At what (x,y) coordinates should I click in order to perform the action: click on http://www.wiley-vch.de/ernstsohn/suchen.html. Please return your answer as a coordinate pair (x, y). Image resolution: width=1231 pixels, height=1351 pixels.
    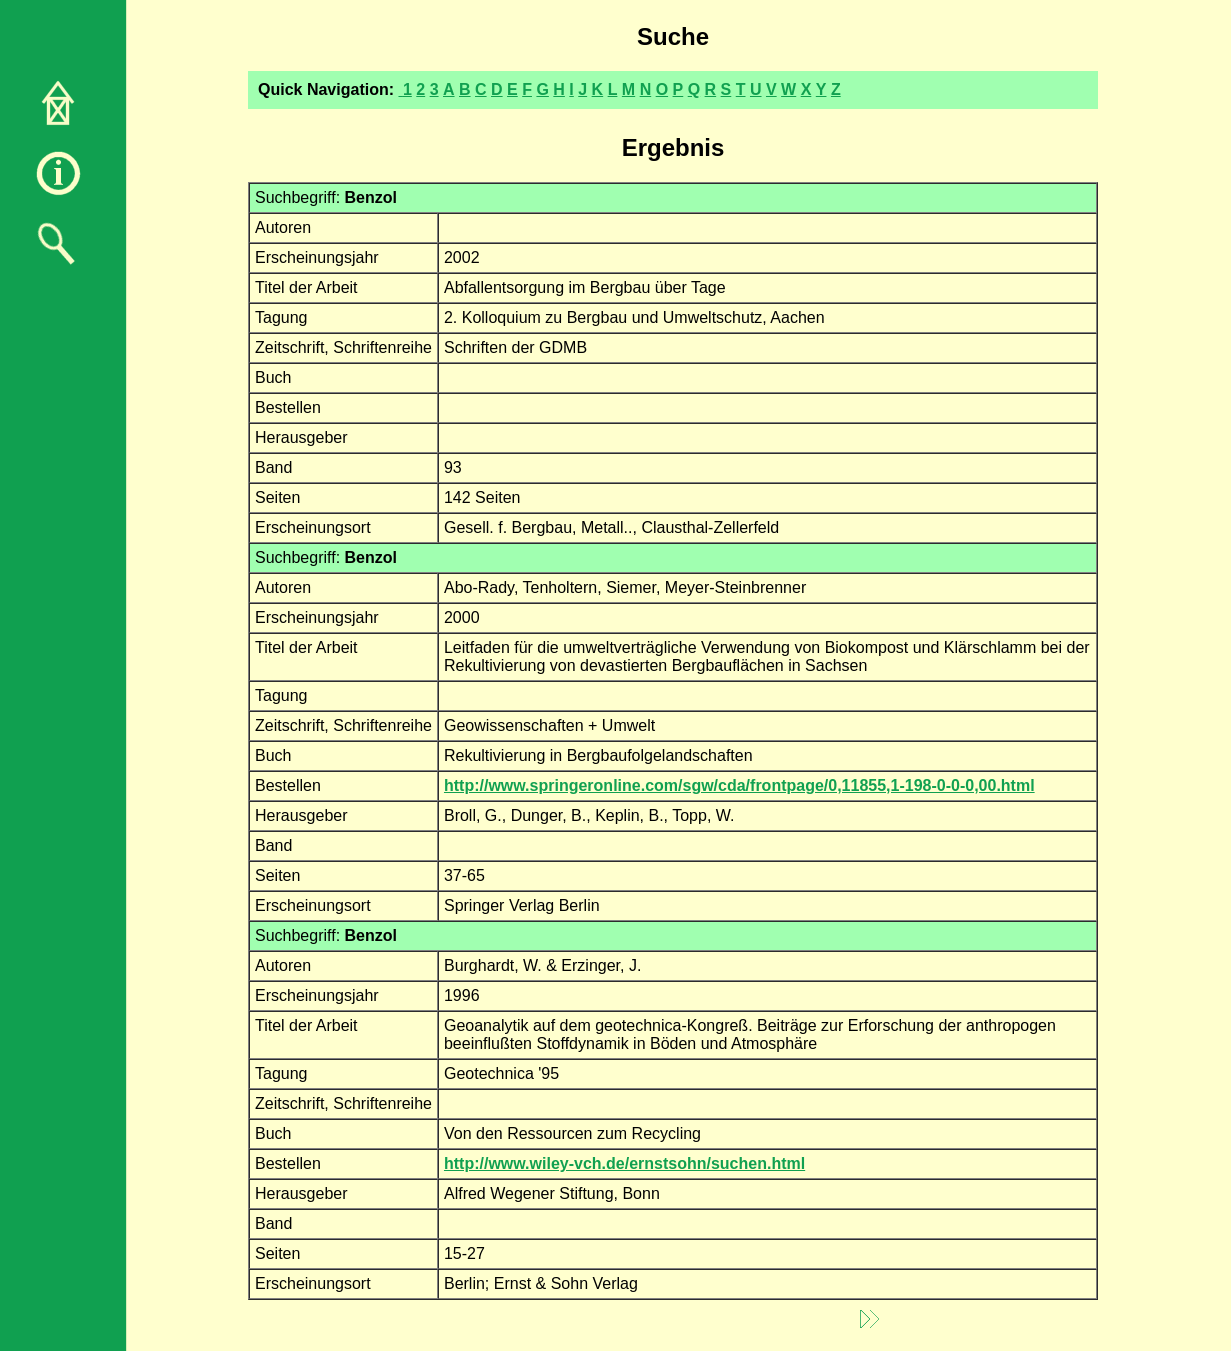
    Looking at the image, I should click on (624, 1163).